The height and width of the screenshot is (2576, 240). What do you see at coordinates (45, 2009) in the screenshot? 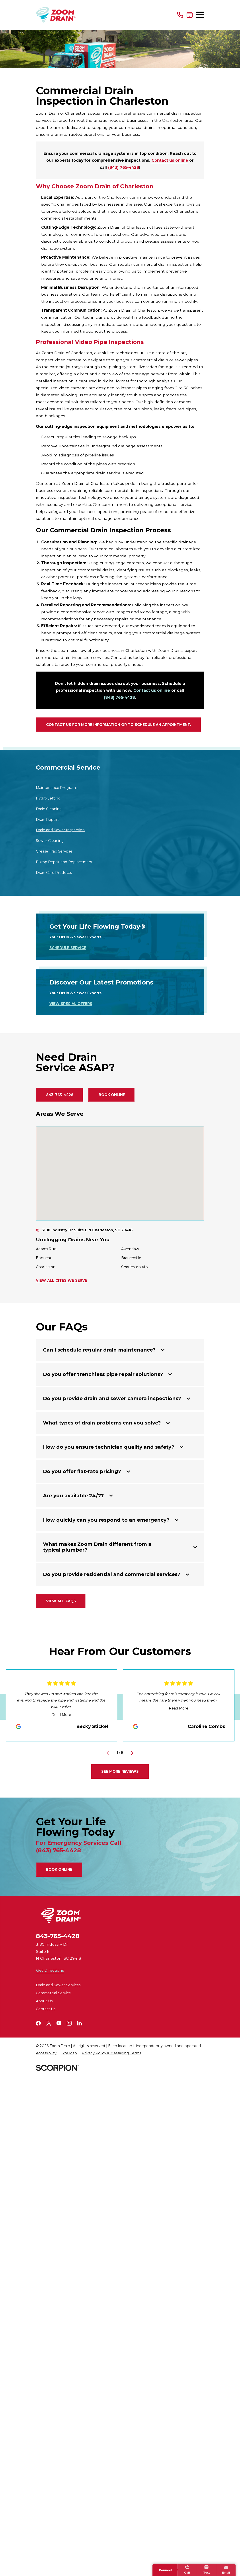
I see `Contact Us` at bounding box center [45, 2009].